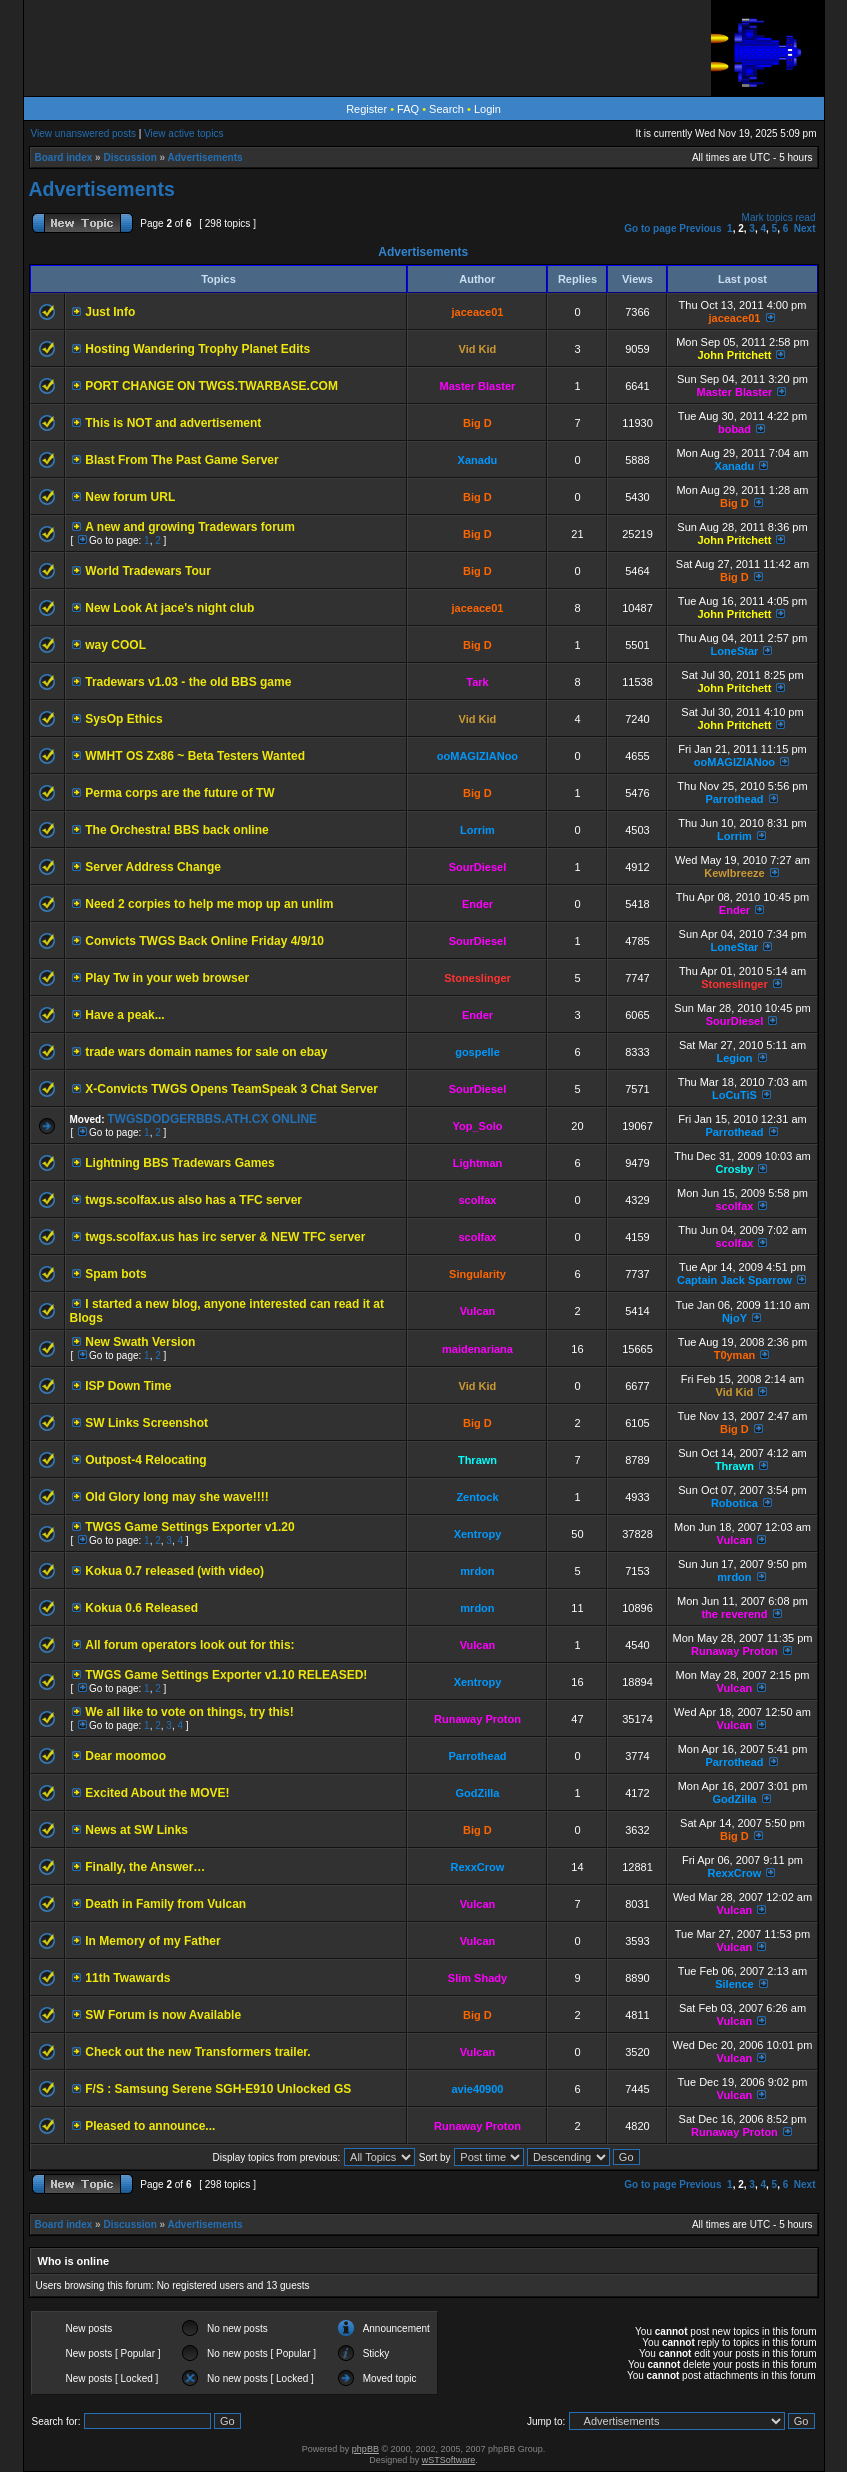 The image size is (847, 2472). Describe the element at coordinates (189, 1527) in the screenshot. I see `TWGS Game Settings Exporter v1.20` at that location.